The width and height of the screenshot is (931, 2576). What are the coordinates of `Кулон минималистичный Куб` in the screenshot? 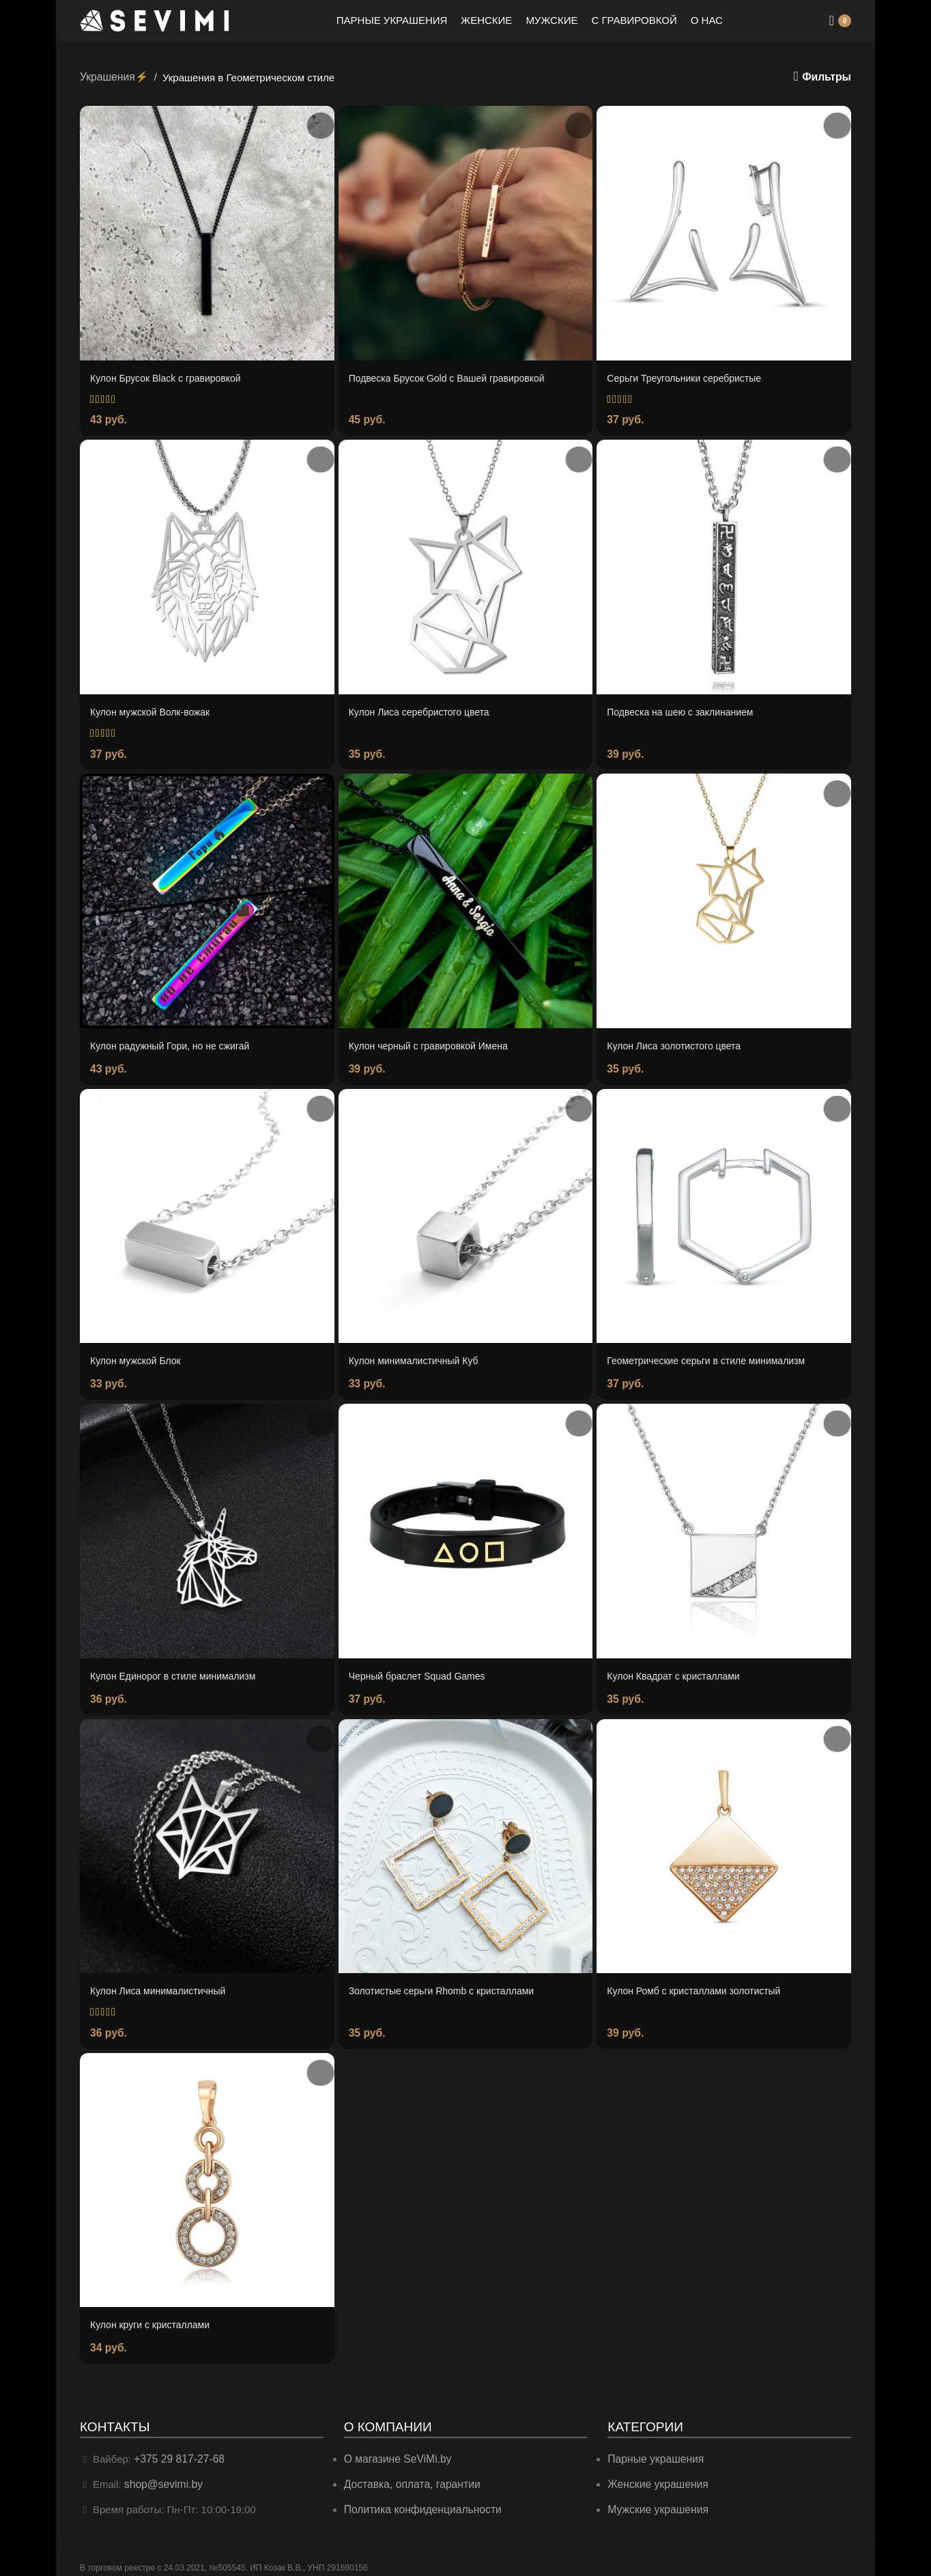 It's located at (418, 1355).